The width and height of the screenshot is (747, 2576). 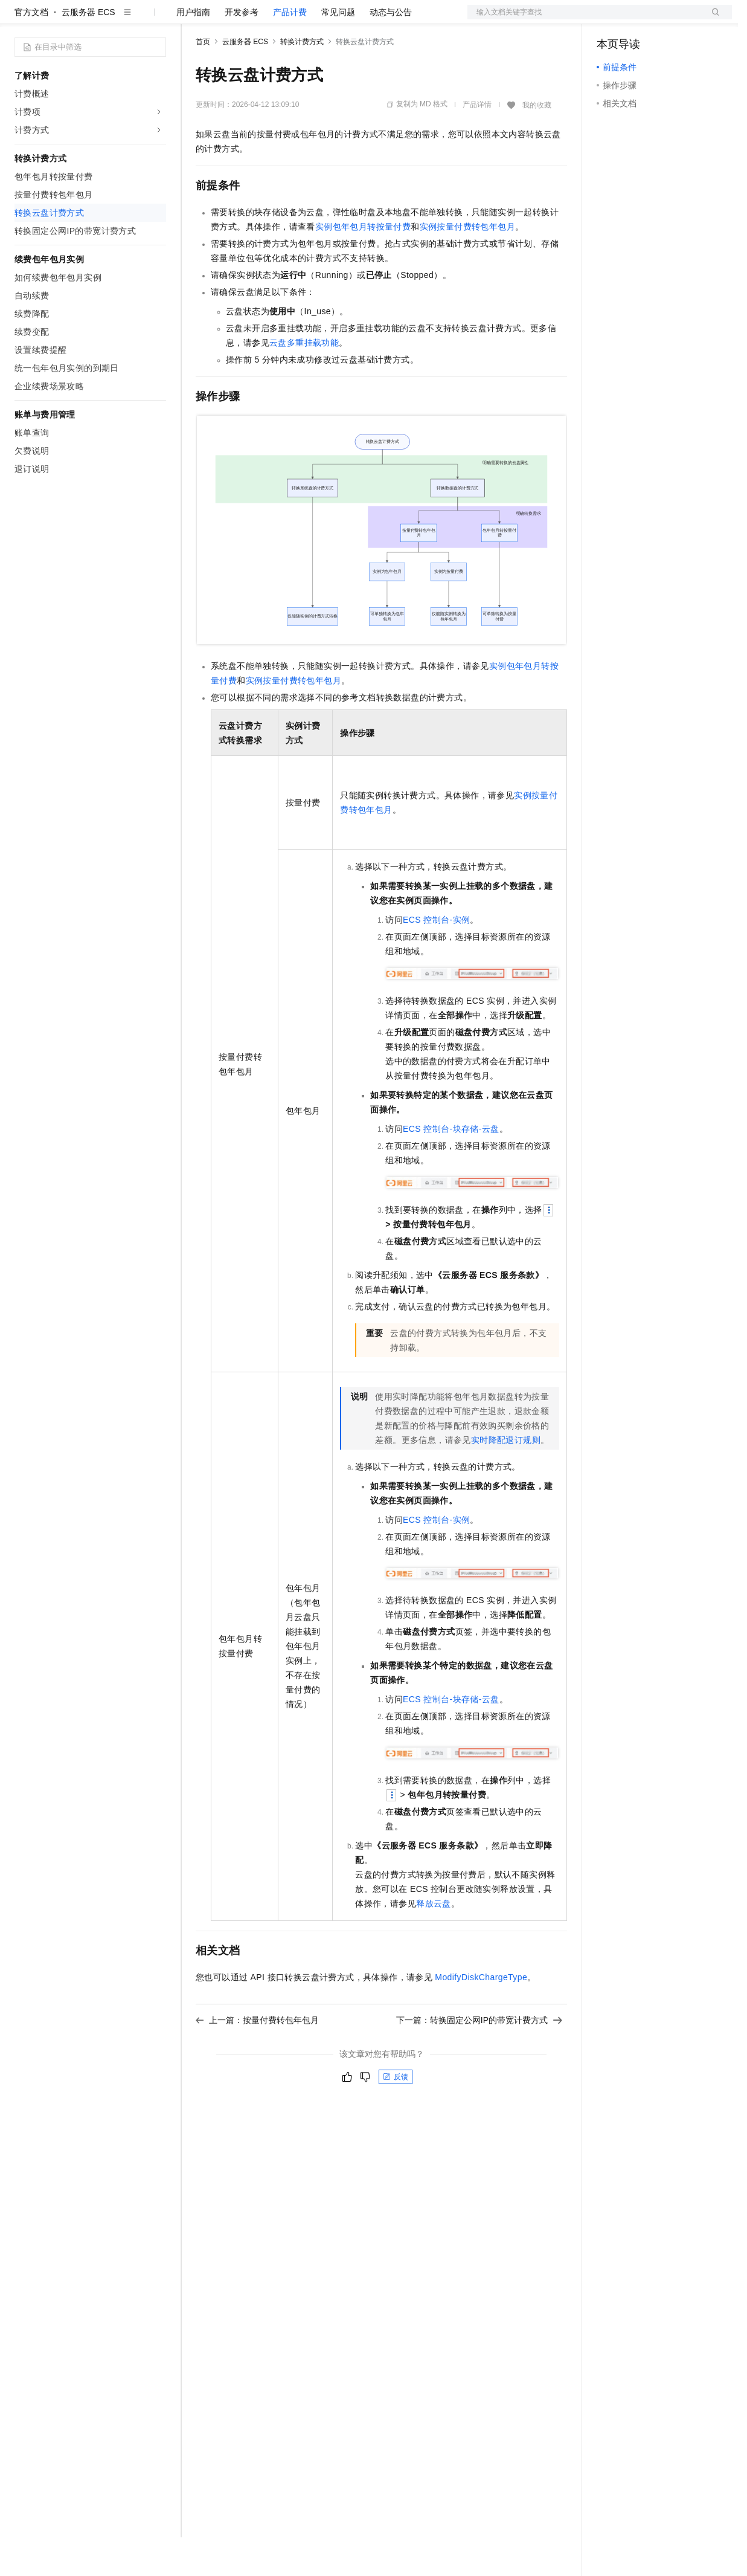 I want to click on 反馈, so click(x=395, y=2115).